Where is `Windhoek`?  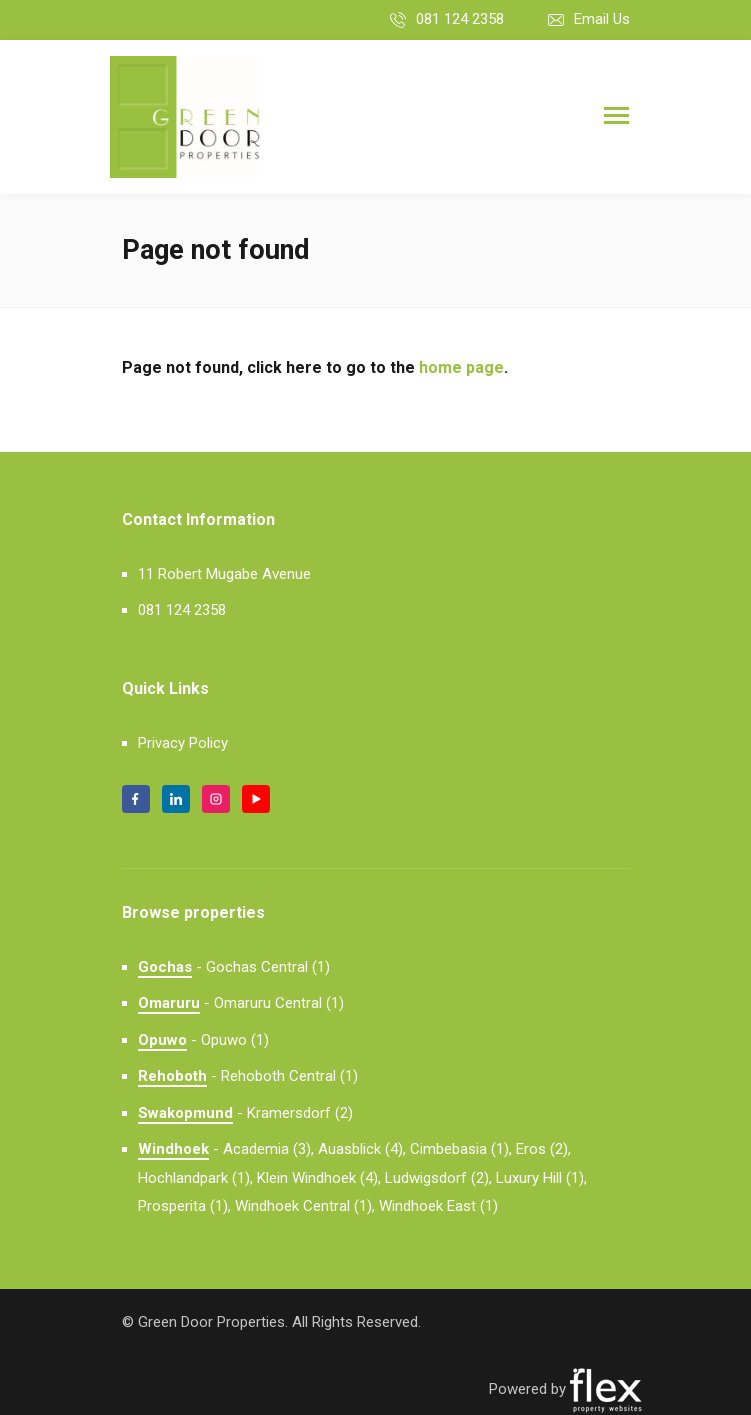
Windhoek is located at coordinates (173, 1149).